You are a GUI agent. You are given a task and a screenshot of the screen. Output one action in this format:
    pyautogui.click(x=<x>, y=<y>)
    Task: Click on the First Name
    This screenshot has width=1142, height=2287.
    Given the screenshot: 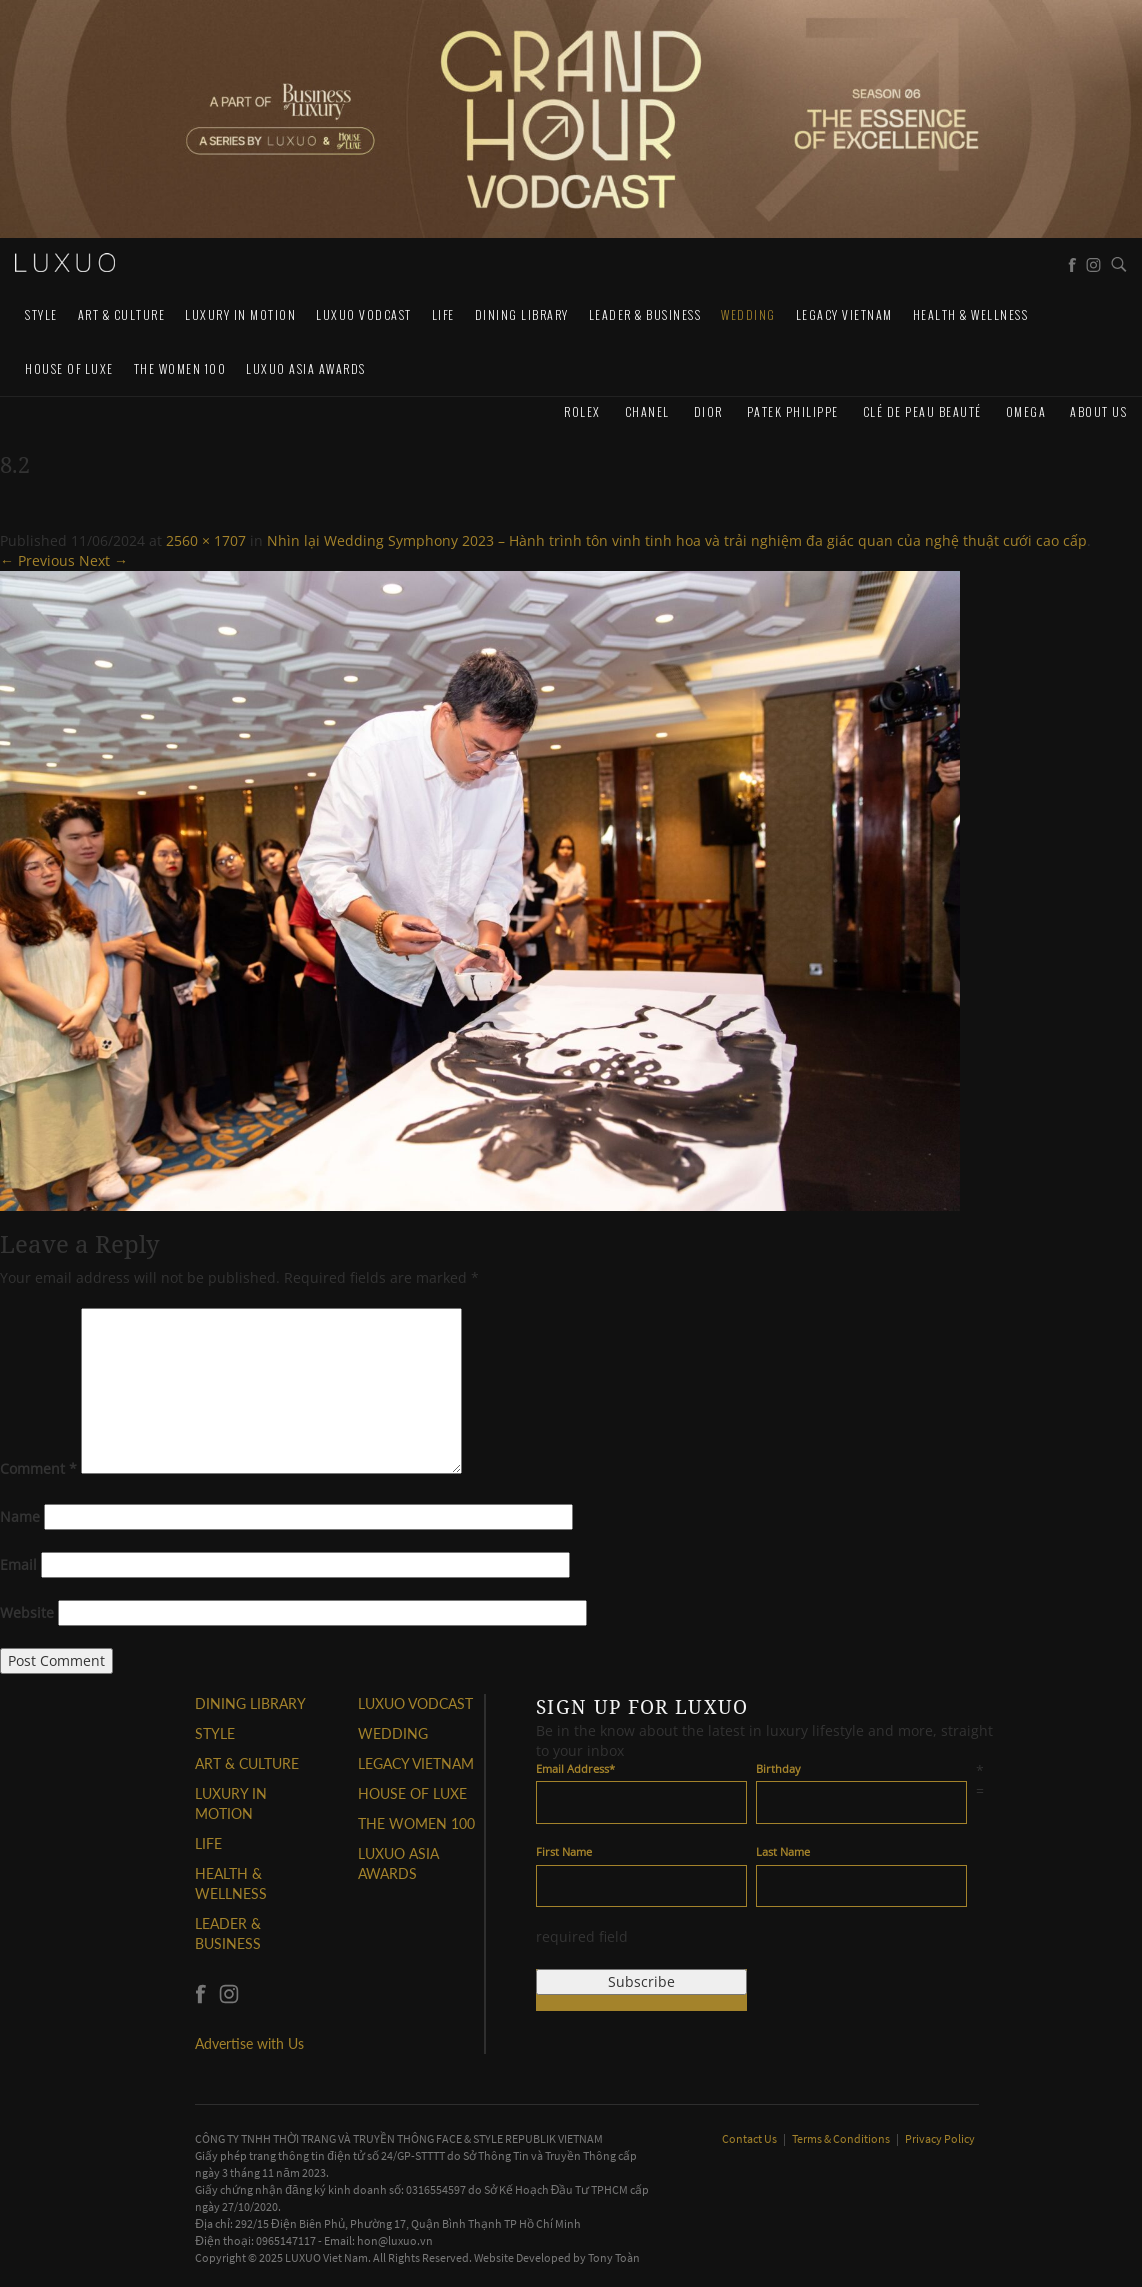 What is the action you would take?
    pyautogui.click(x=564, y=1851)
    